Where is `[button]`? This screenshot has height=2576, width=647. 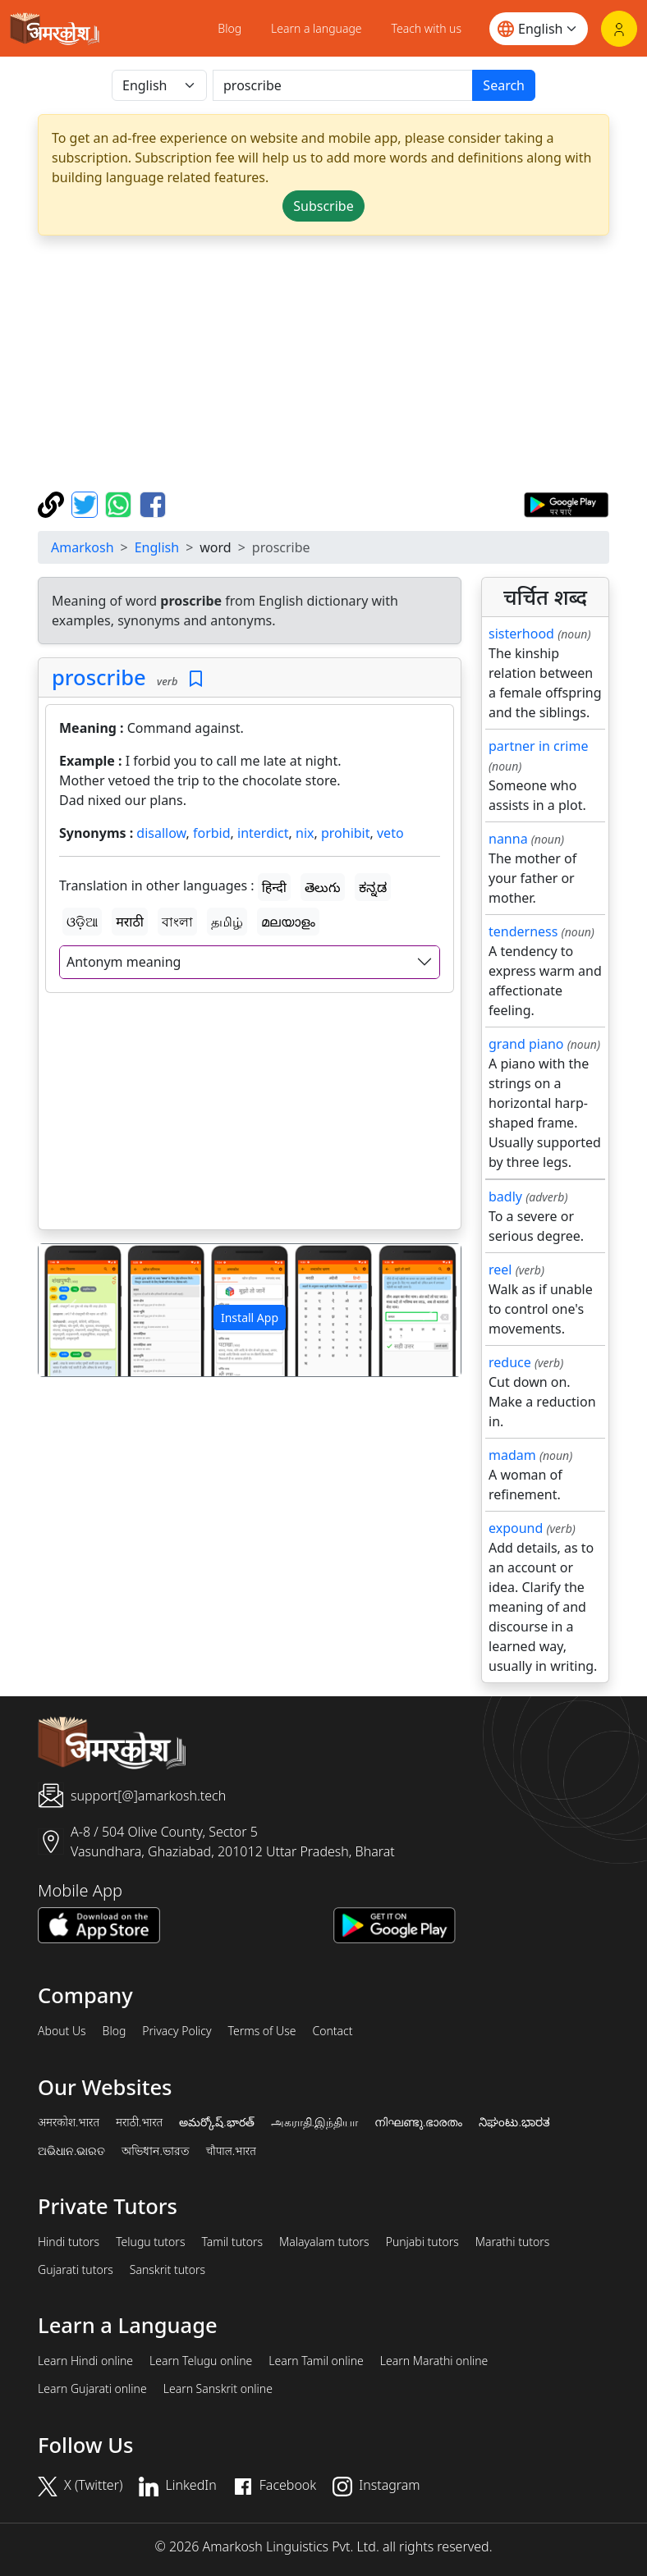 [button] is located at coordinates (70, 1310).